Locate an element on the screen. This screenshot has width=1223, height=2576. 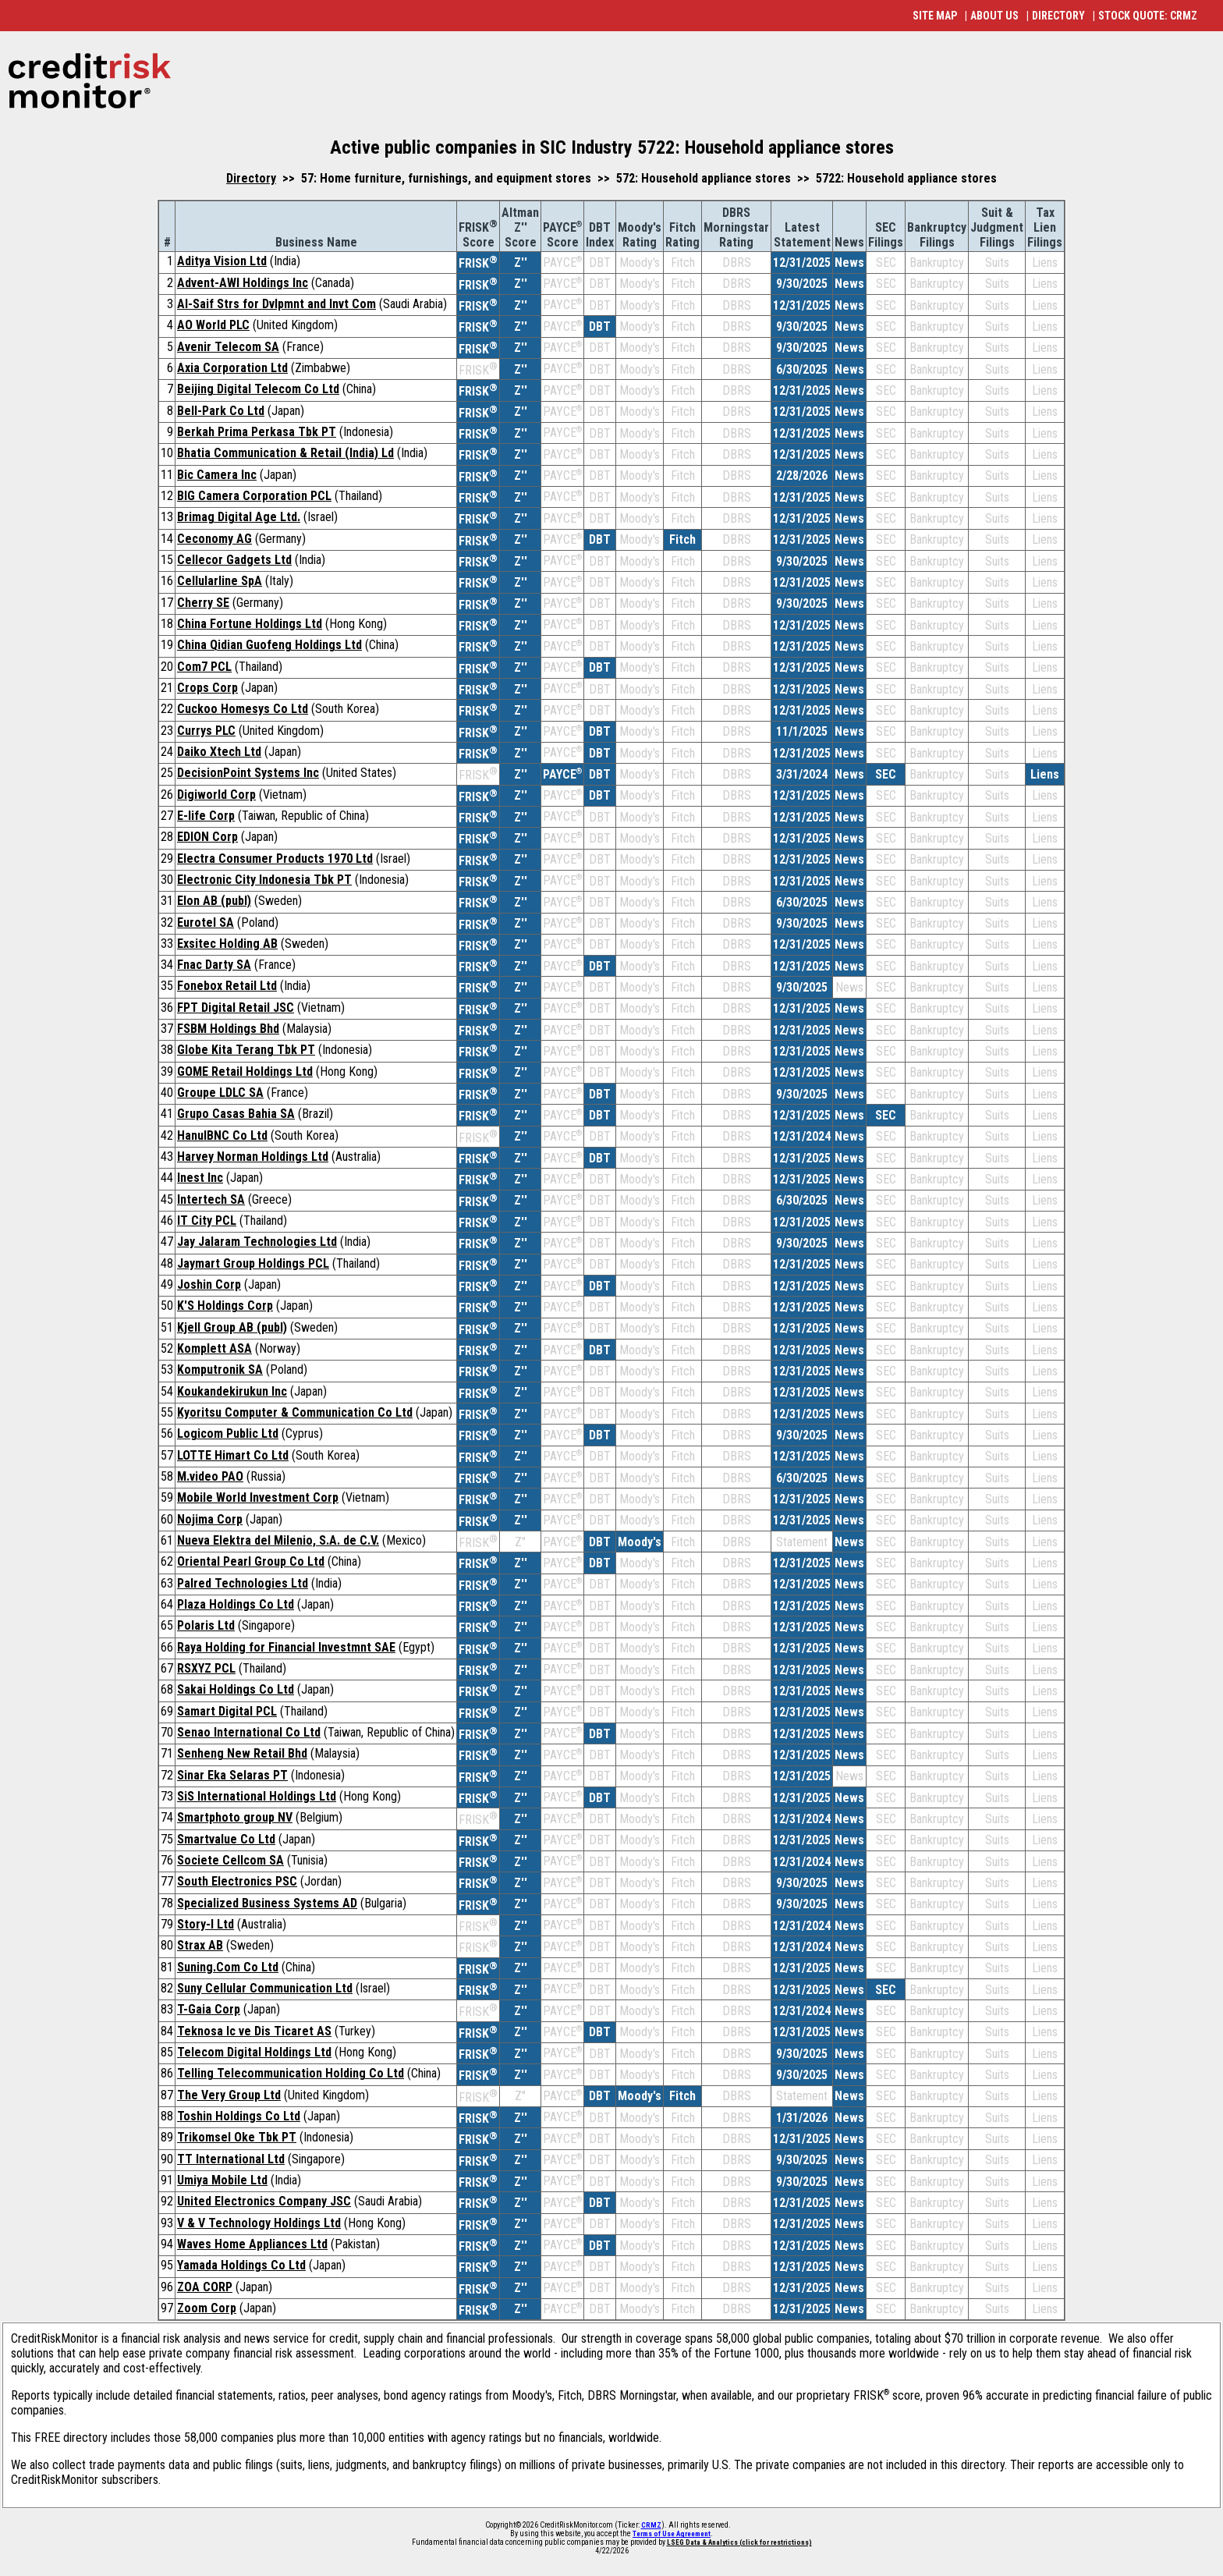
BIG Camera Corporation PCL is located at coordinates (254, 495).